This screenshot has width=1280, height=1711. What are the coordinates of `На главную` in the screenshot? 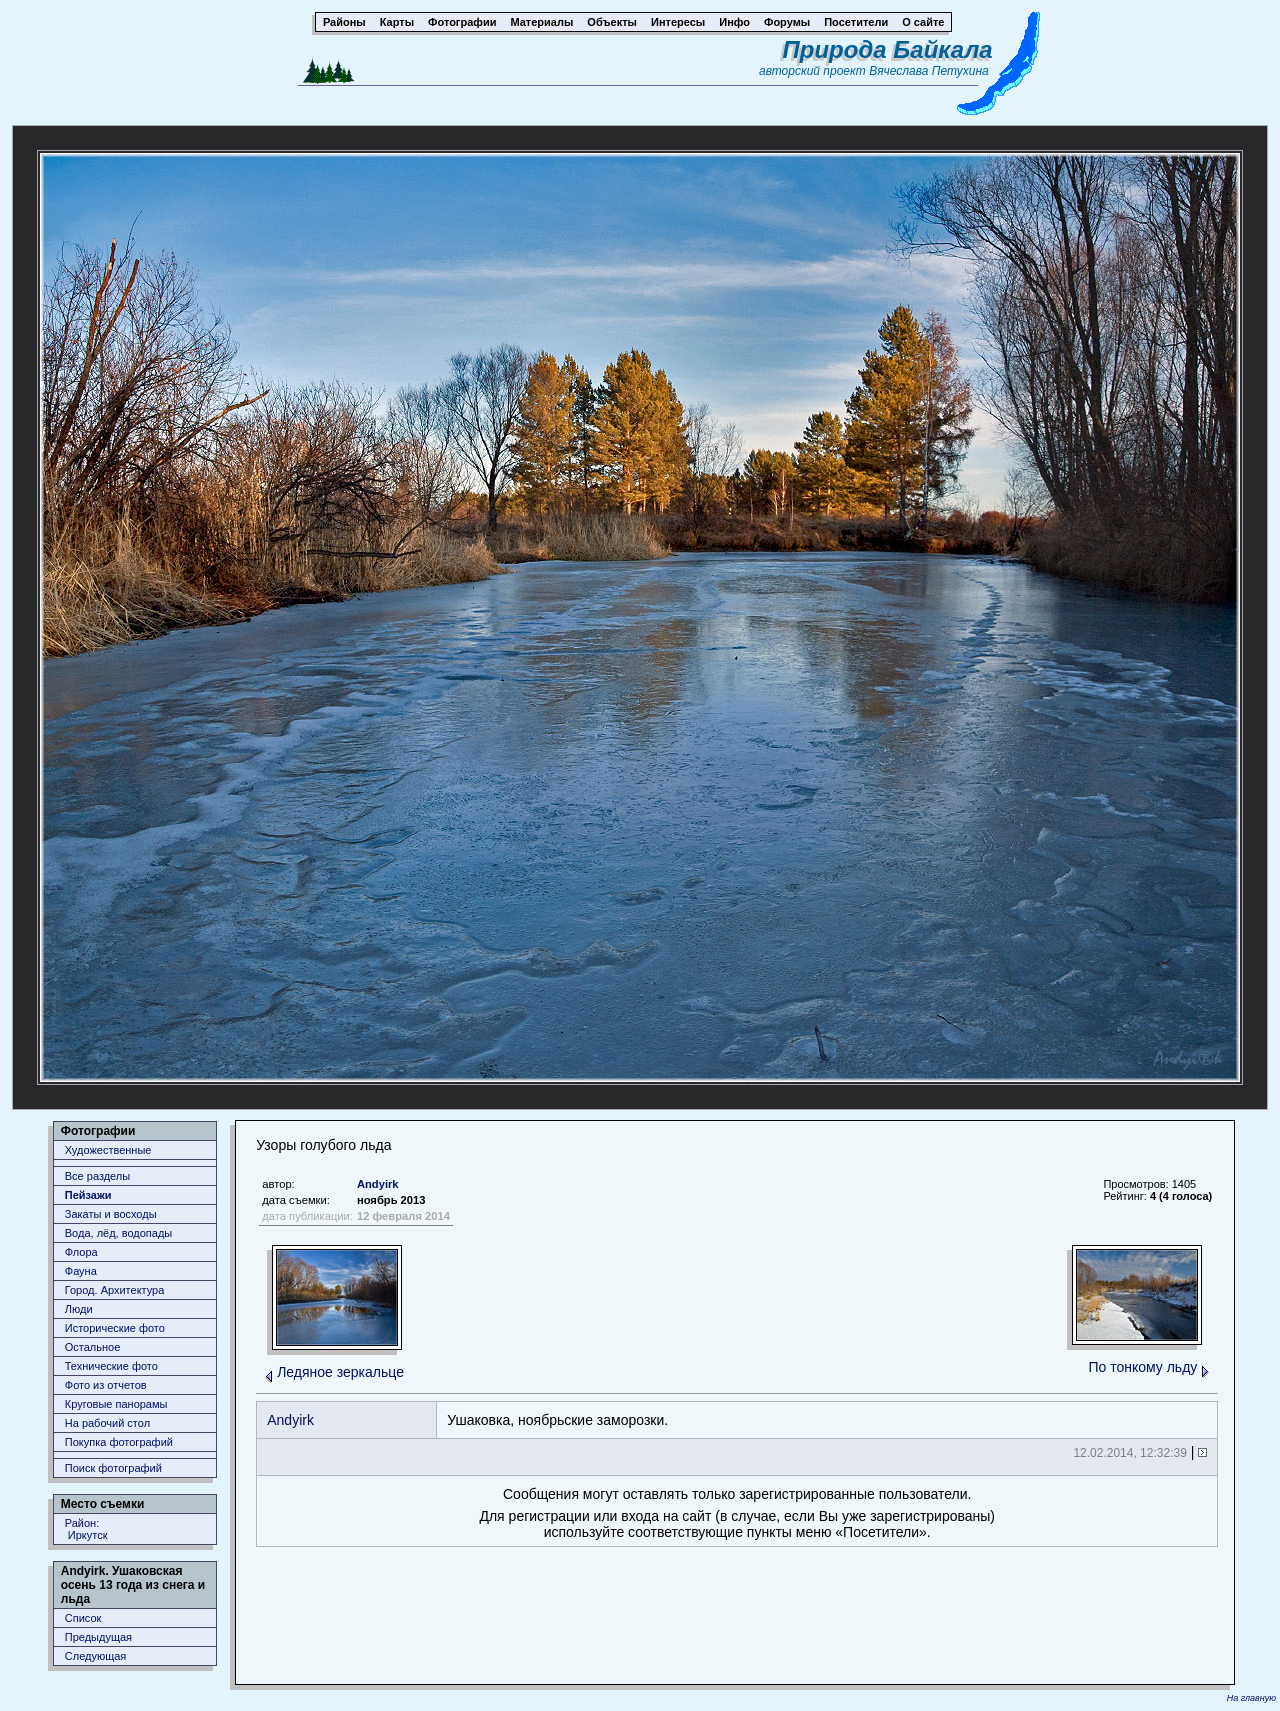 It's located at (1251, 1698).